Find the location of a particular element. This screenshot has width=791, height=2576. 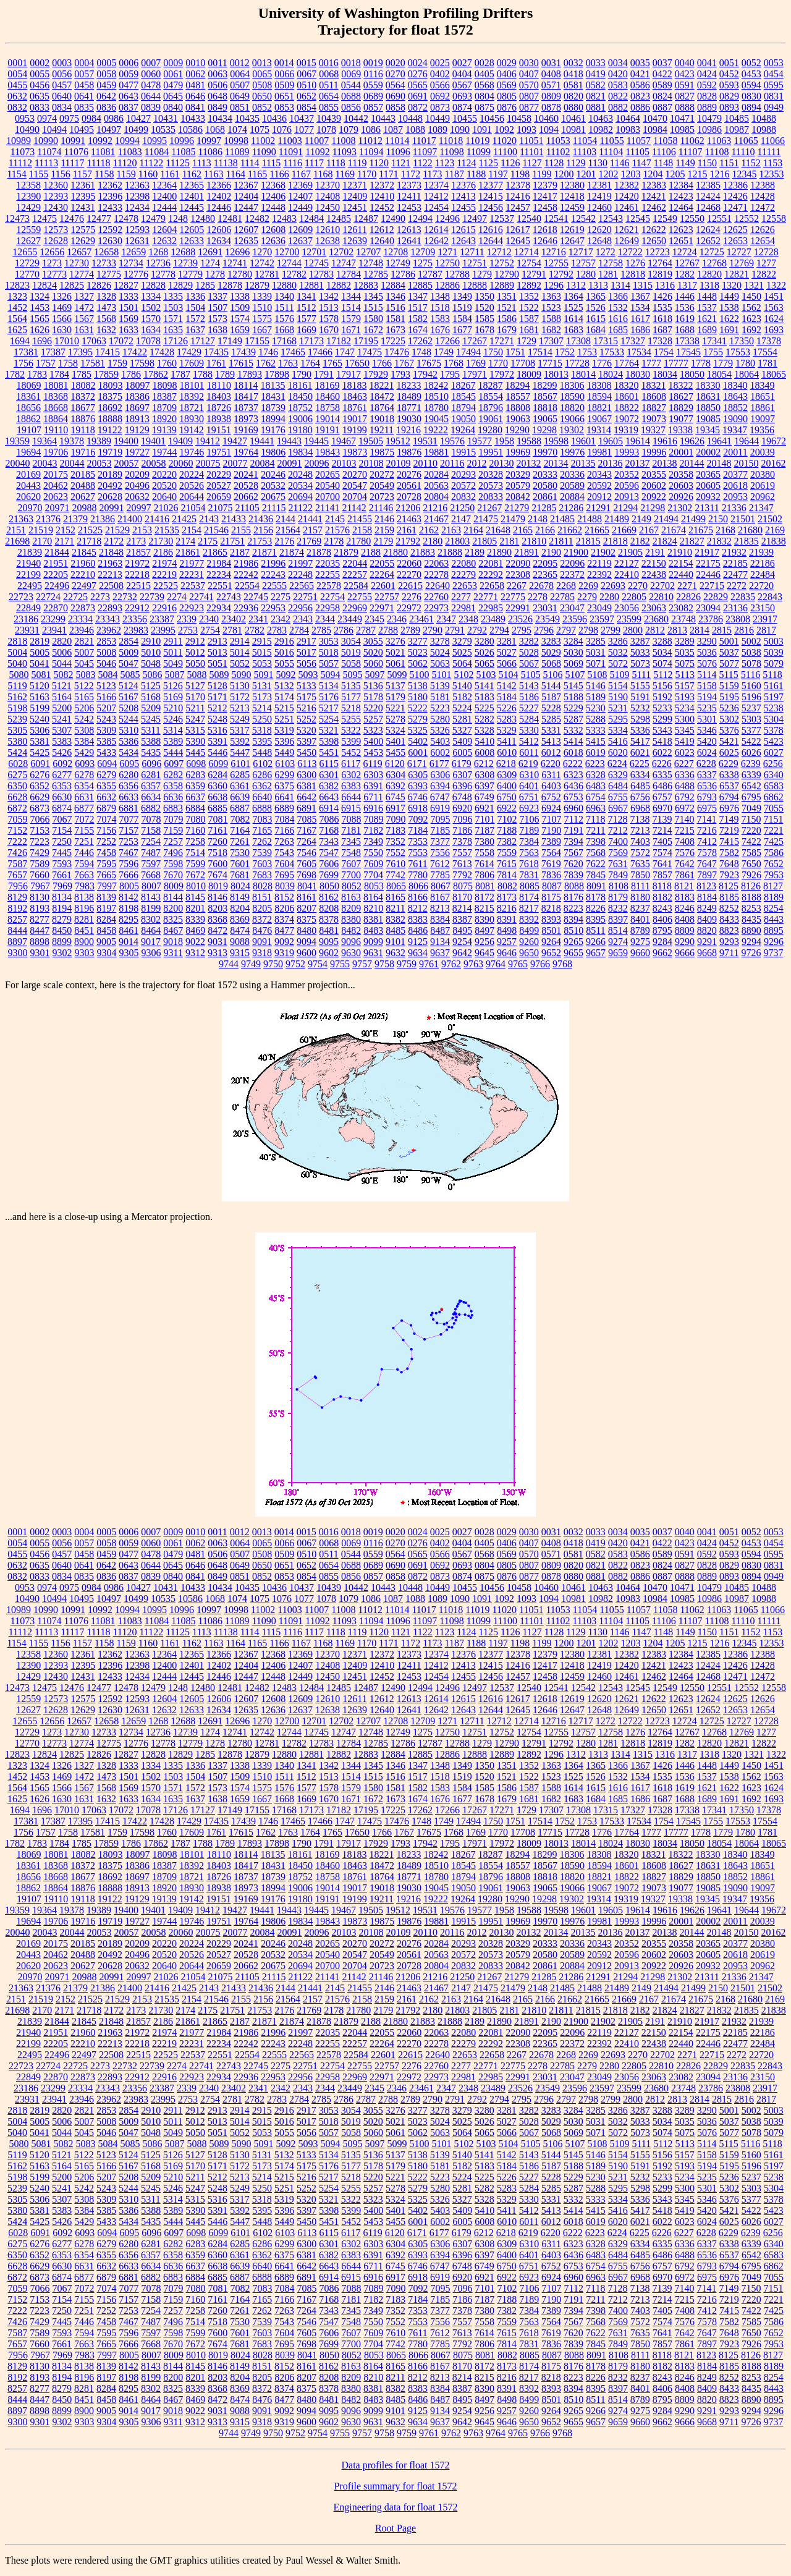

23946 is located at coordinates (81, 630).